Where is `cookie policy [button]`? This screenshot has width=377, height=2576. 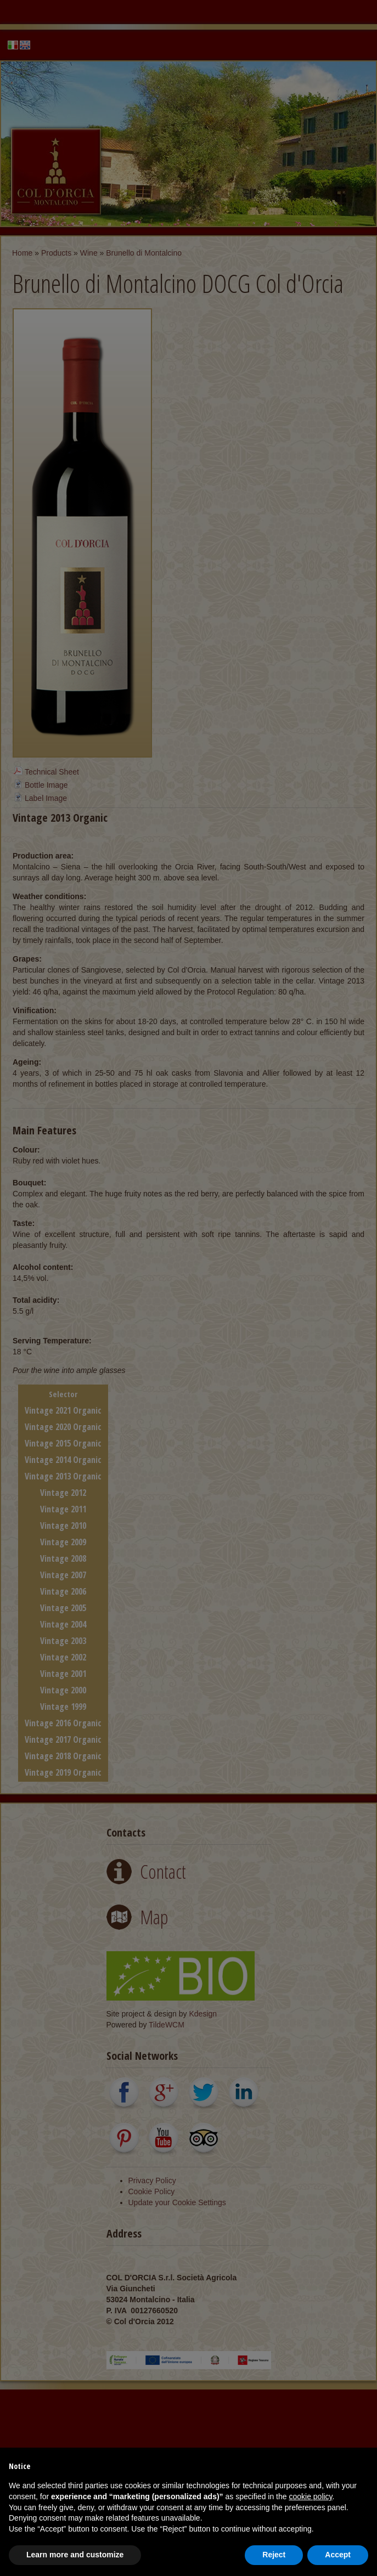
cookie policy [button] is located at coordinates (310, 2496).